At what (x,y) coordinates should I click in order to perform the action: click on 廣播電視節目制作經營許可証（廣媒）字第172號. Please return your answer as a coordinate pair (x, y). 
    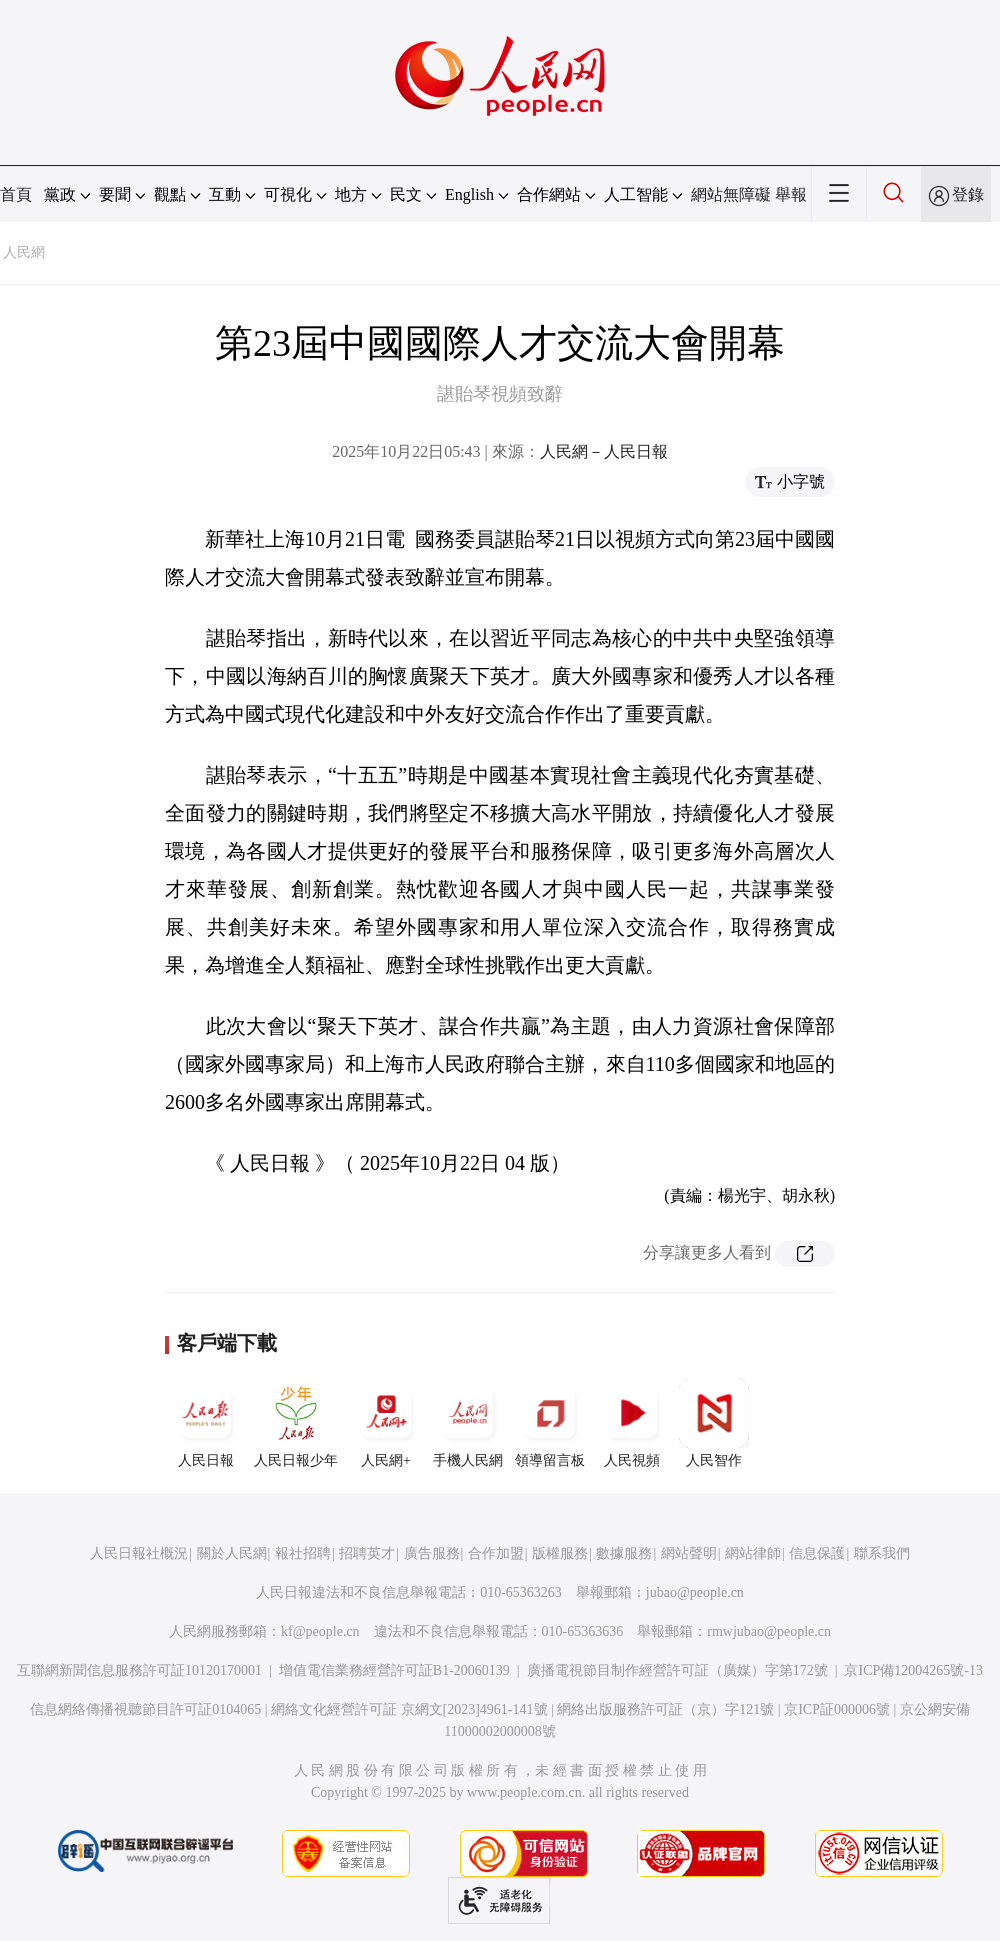
    Looking at the image, I should click on (677, 1670).